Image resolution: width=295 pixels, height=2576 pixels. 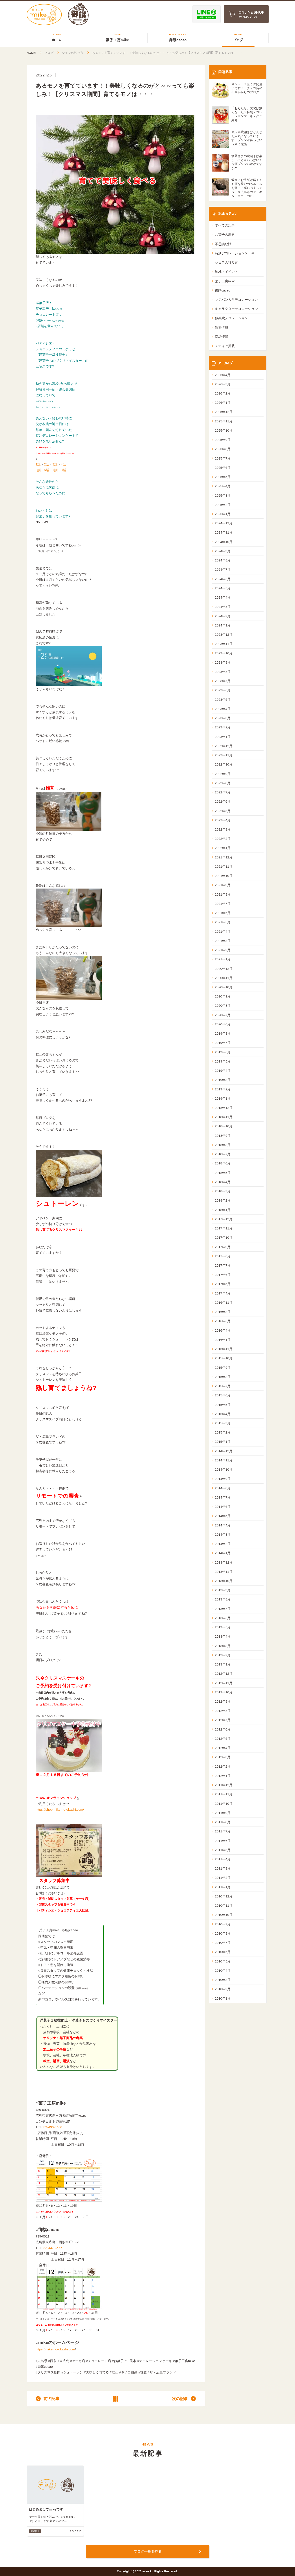 What do you see at coordinates (54, 470) in the screenshot?
I see `7話` at bounding box center [54, 470].